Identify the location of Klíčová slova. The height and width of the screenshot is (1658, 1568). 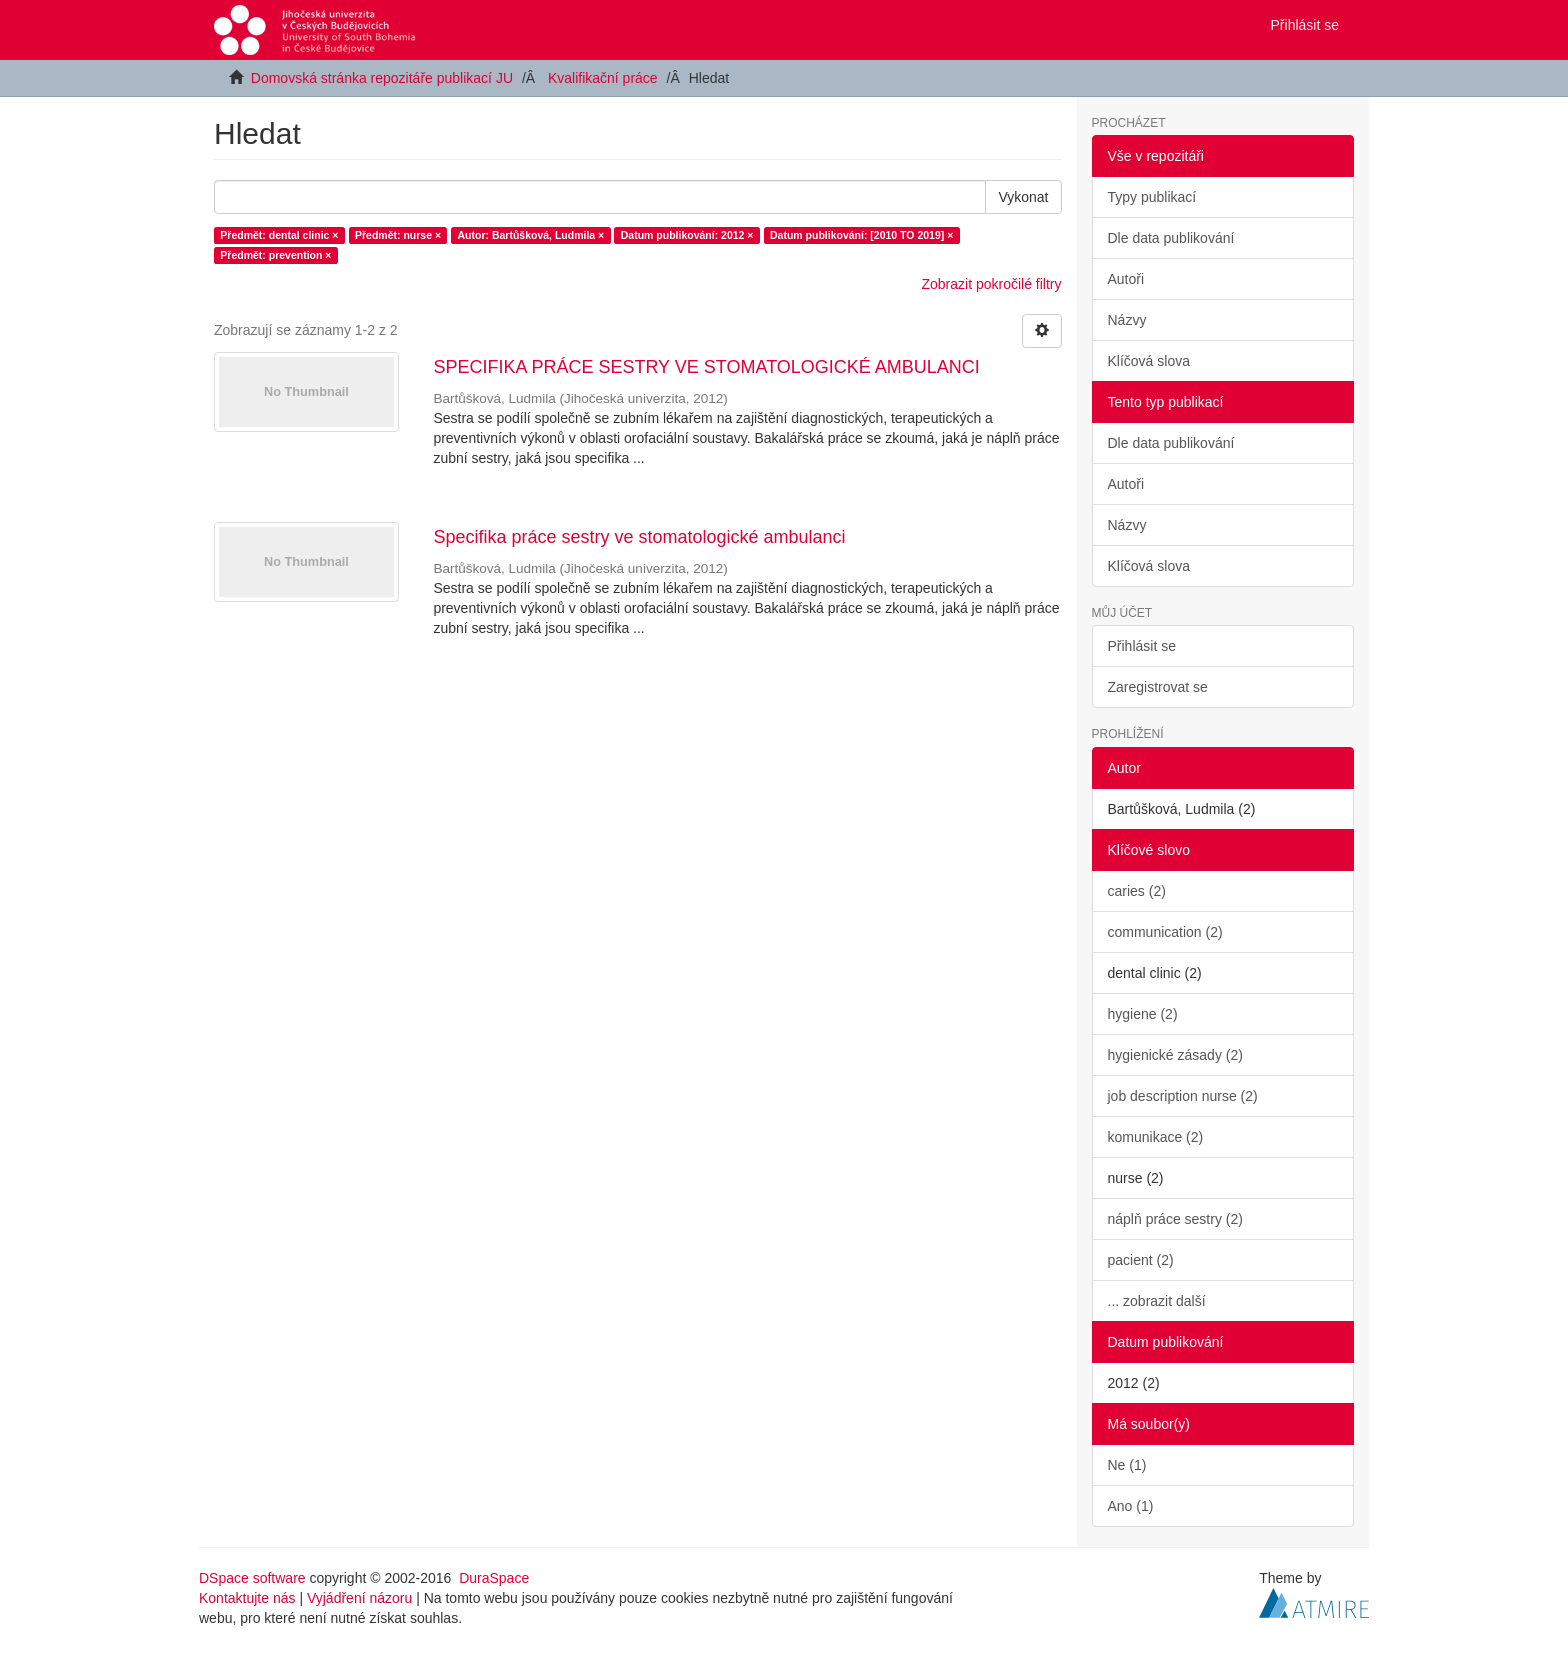
(1149, 361).